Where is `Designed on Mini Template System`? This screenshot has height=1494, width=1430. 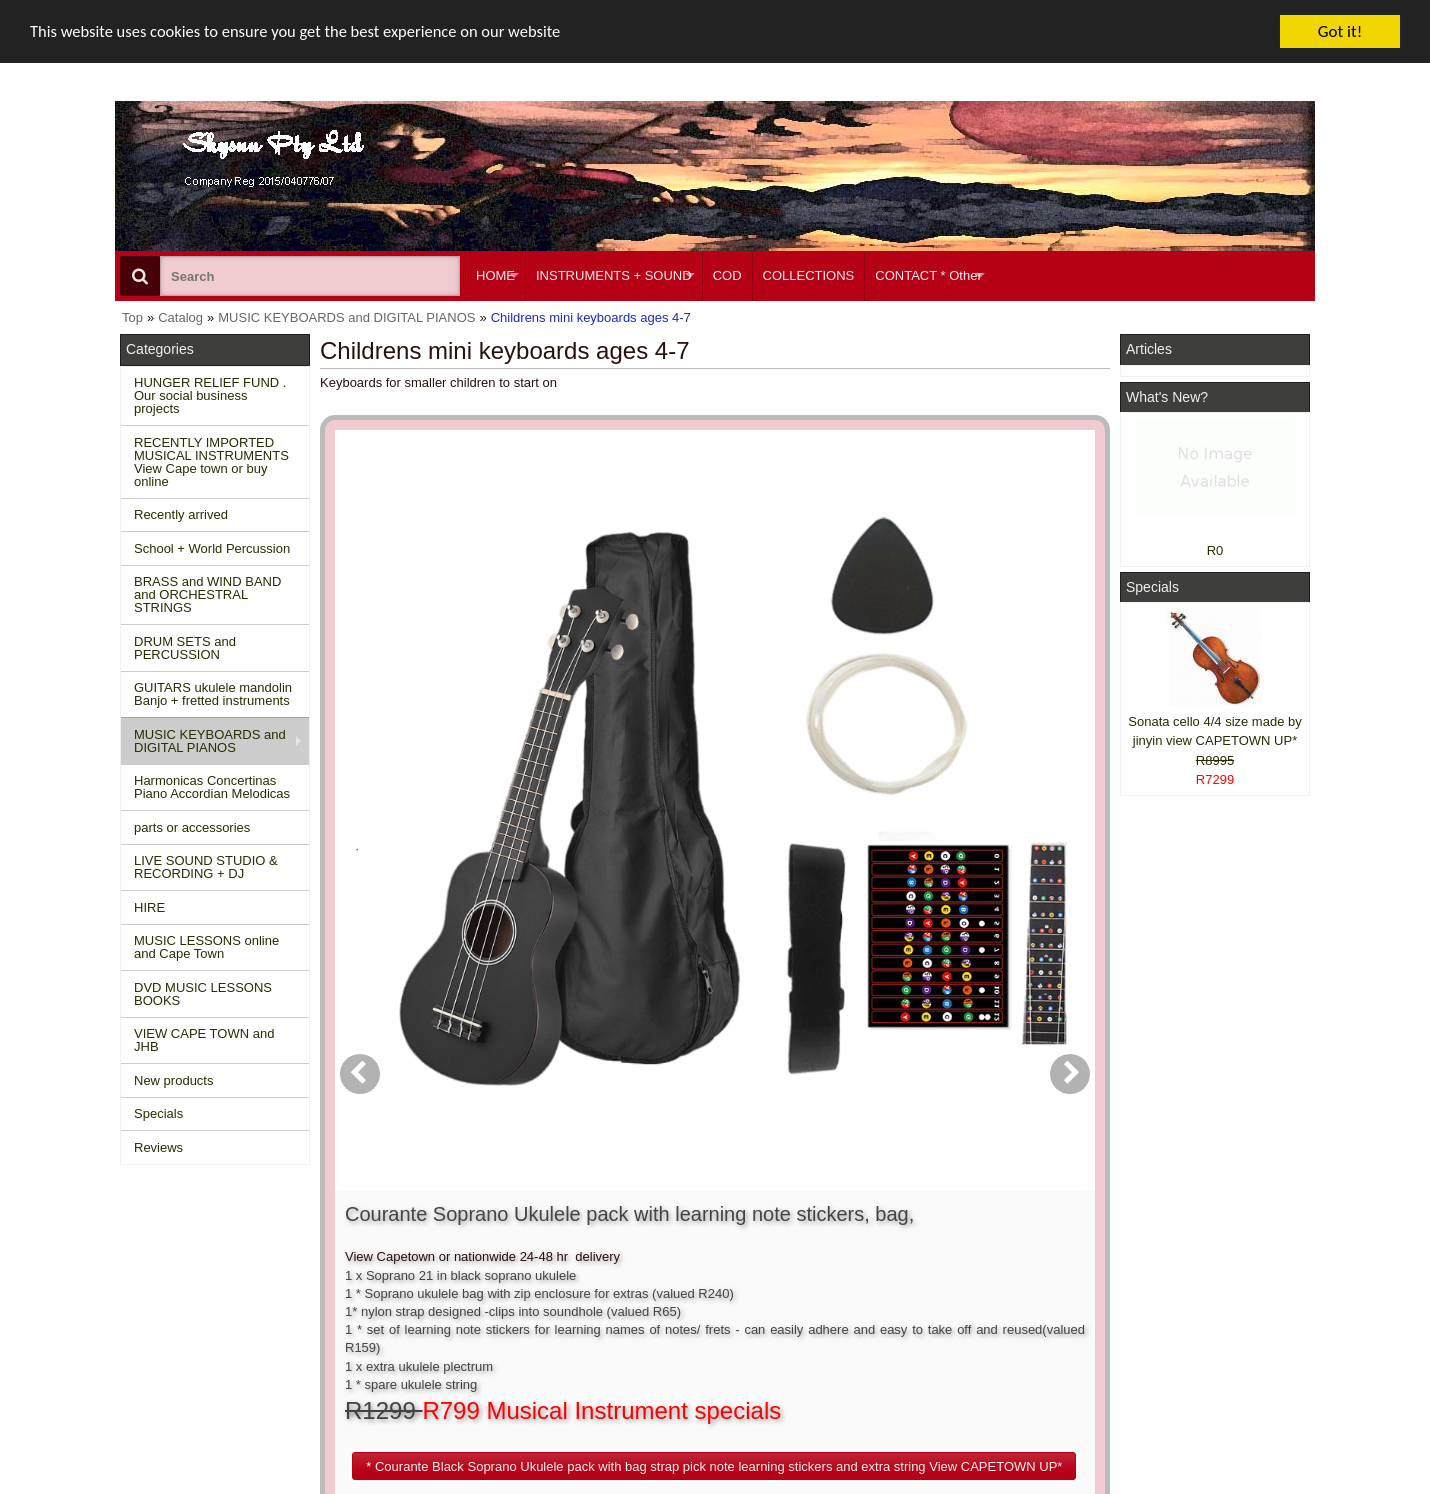
Designed on Mini Template System is located at coordinates (1231, 1487).